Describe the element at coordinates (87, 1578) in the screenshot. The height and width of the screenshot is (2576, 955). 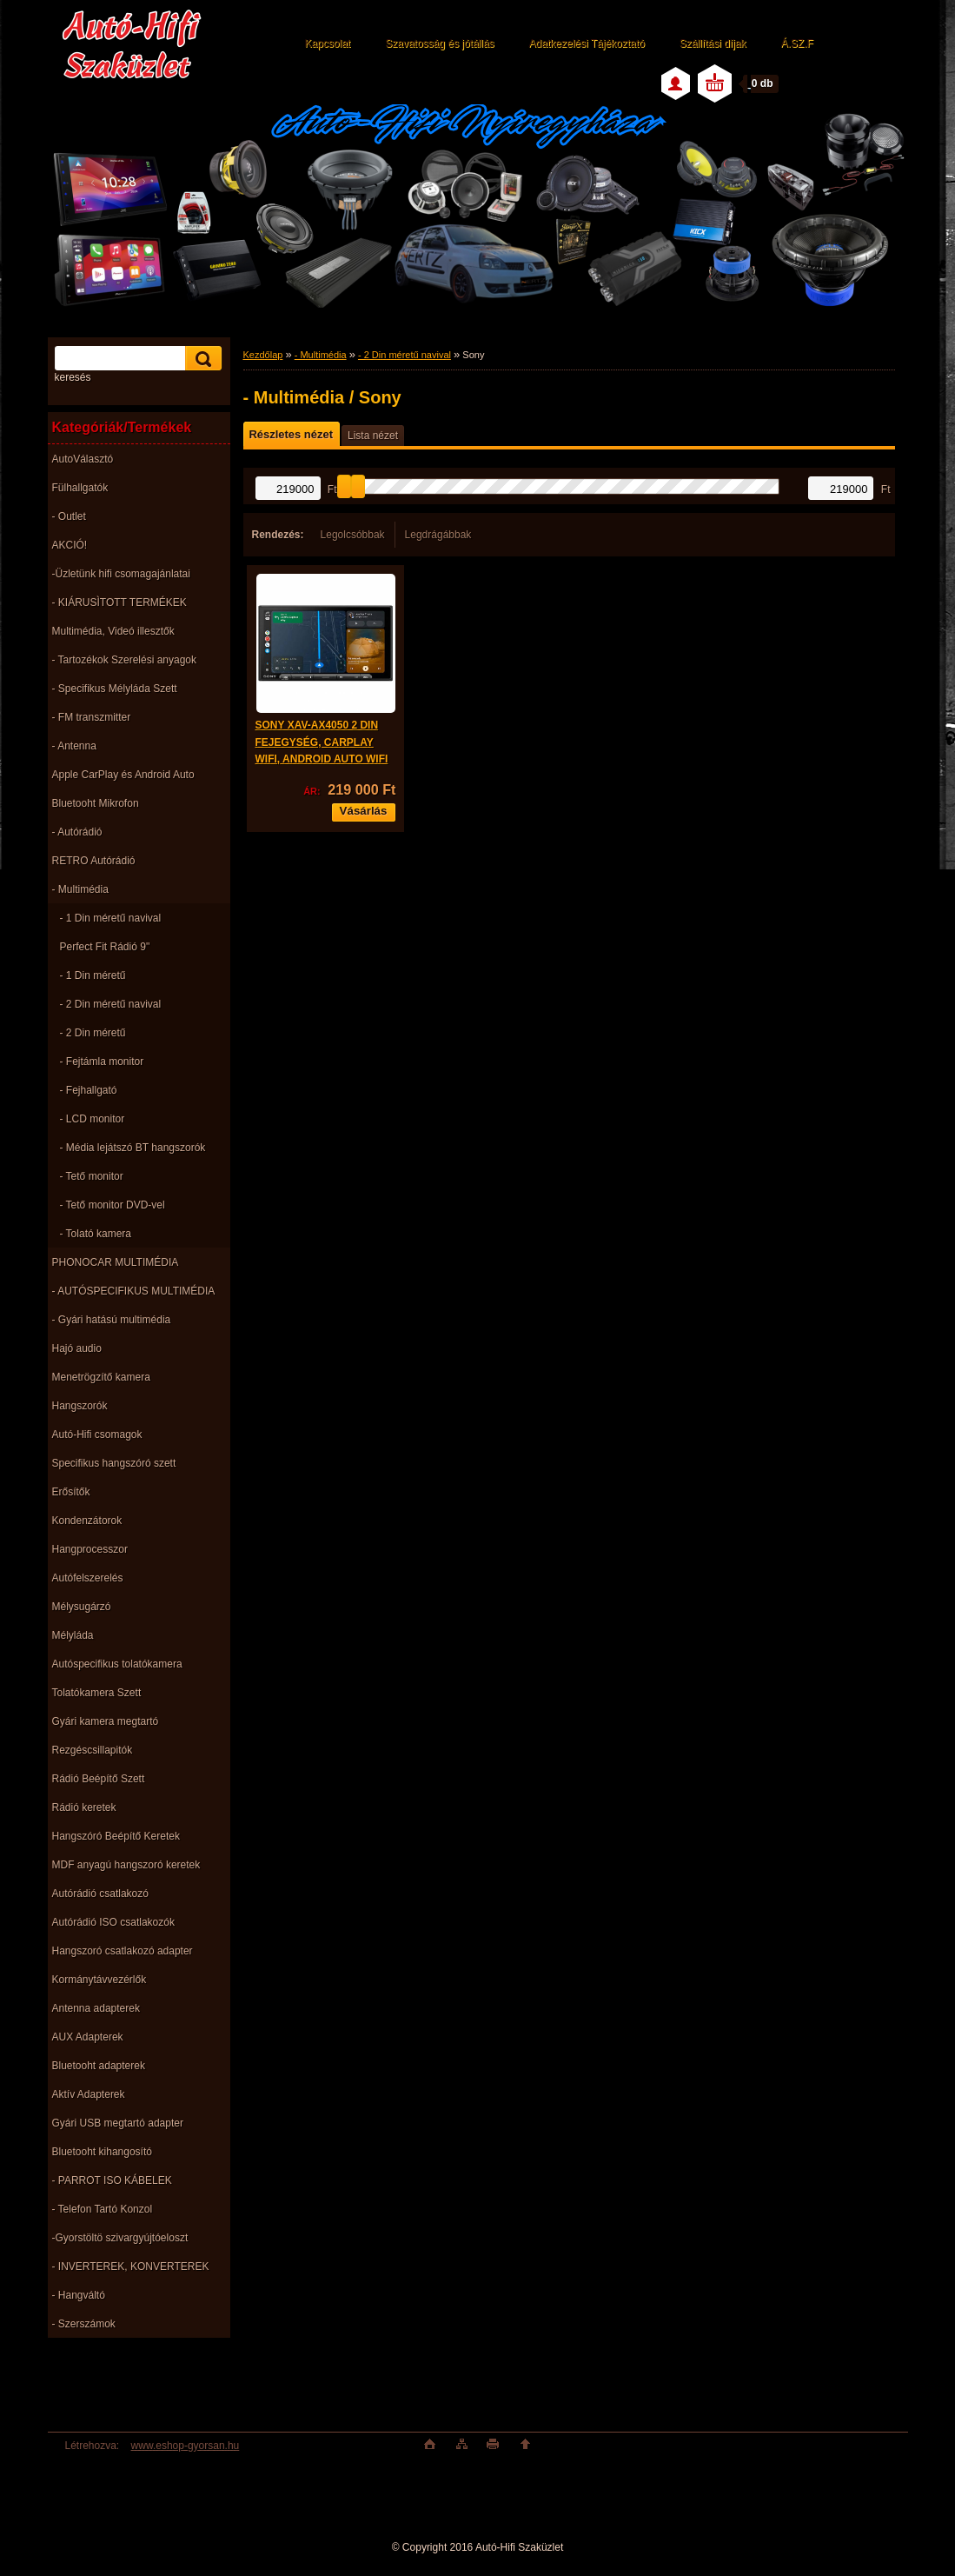
I see `Autófelszerelés` at that location.